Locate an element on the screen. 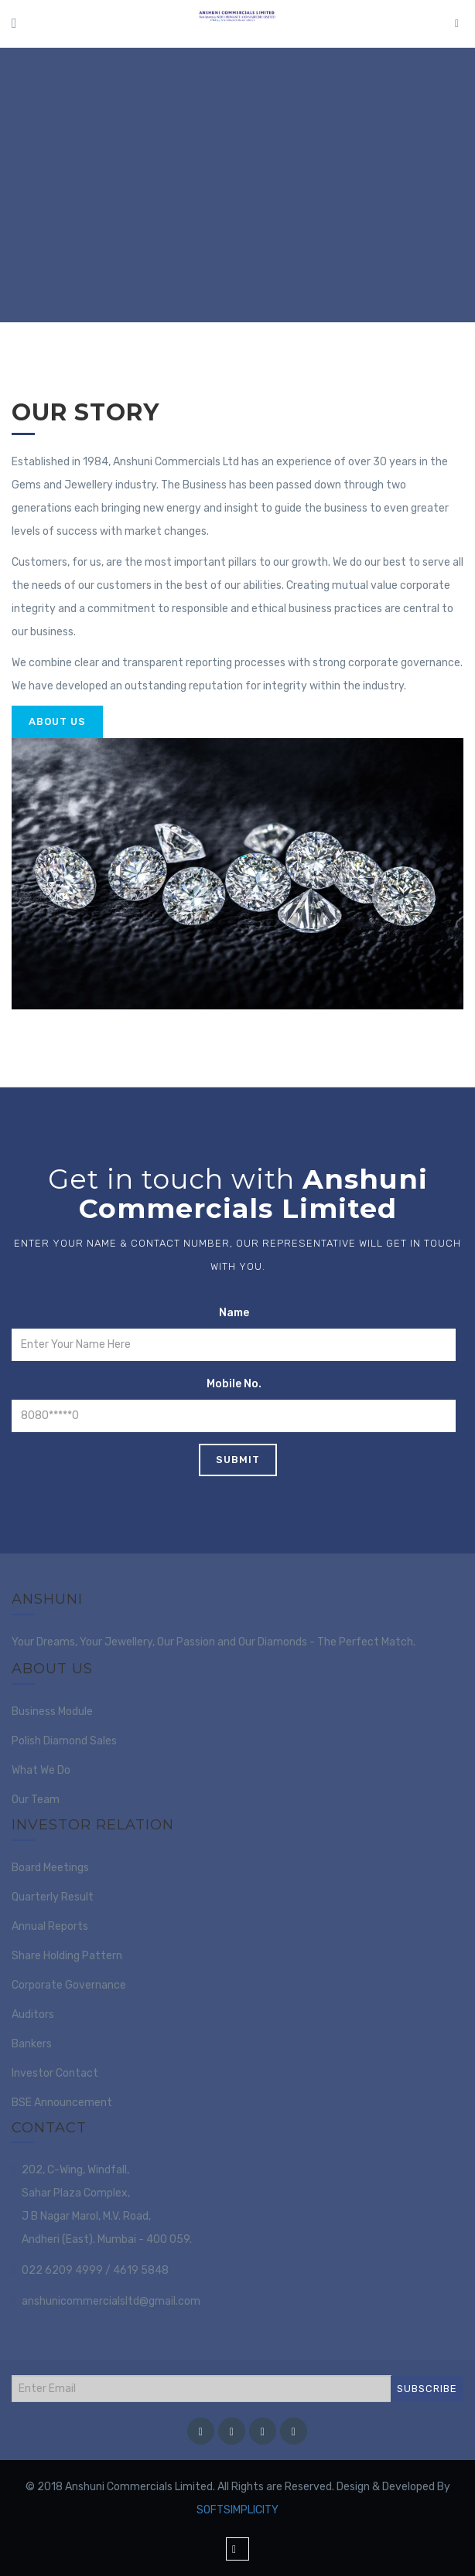  BSE Announcement is located at coordinates (62, 2102).